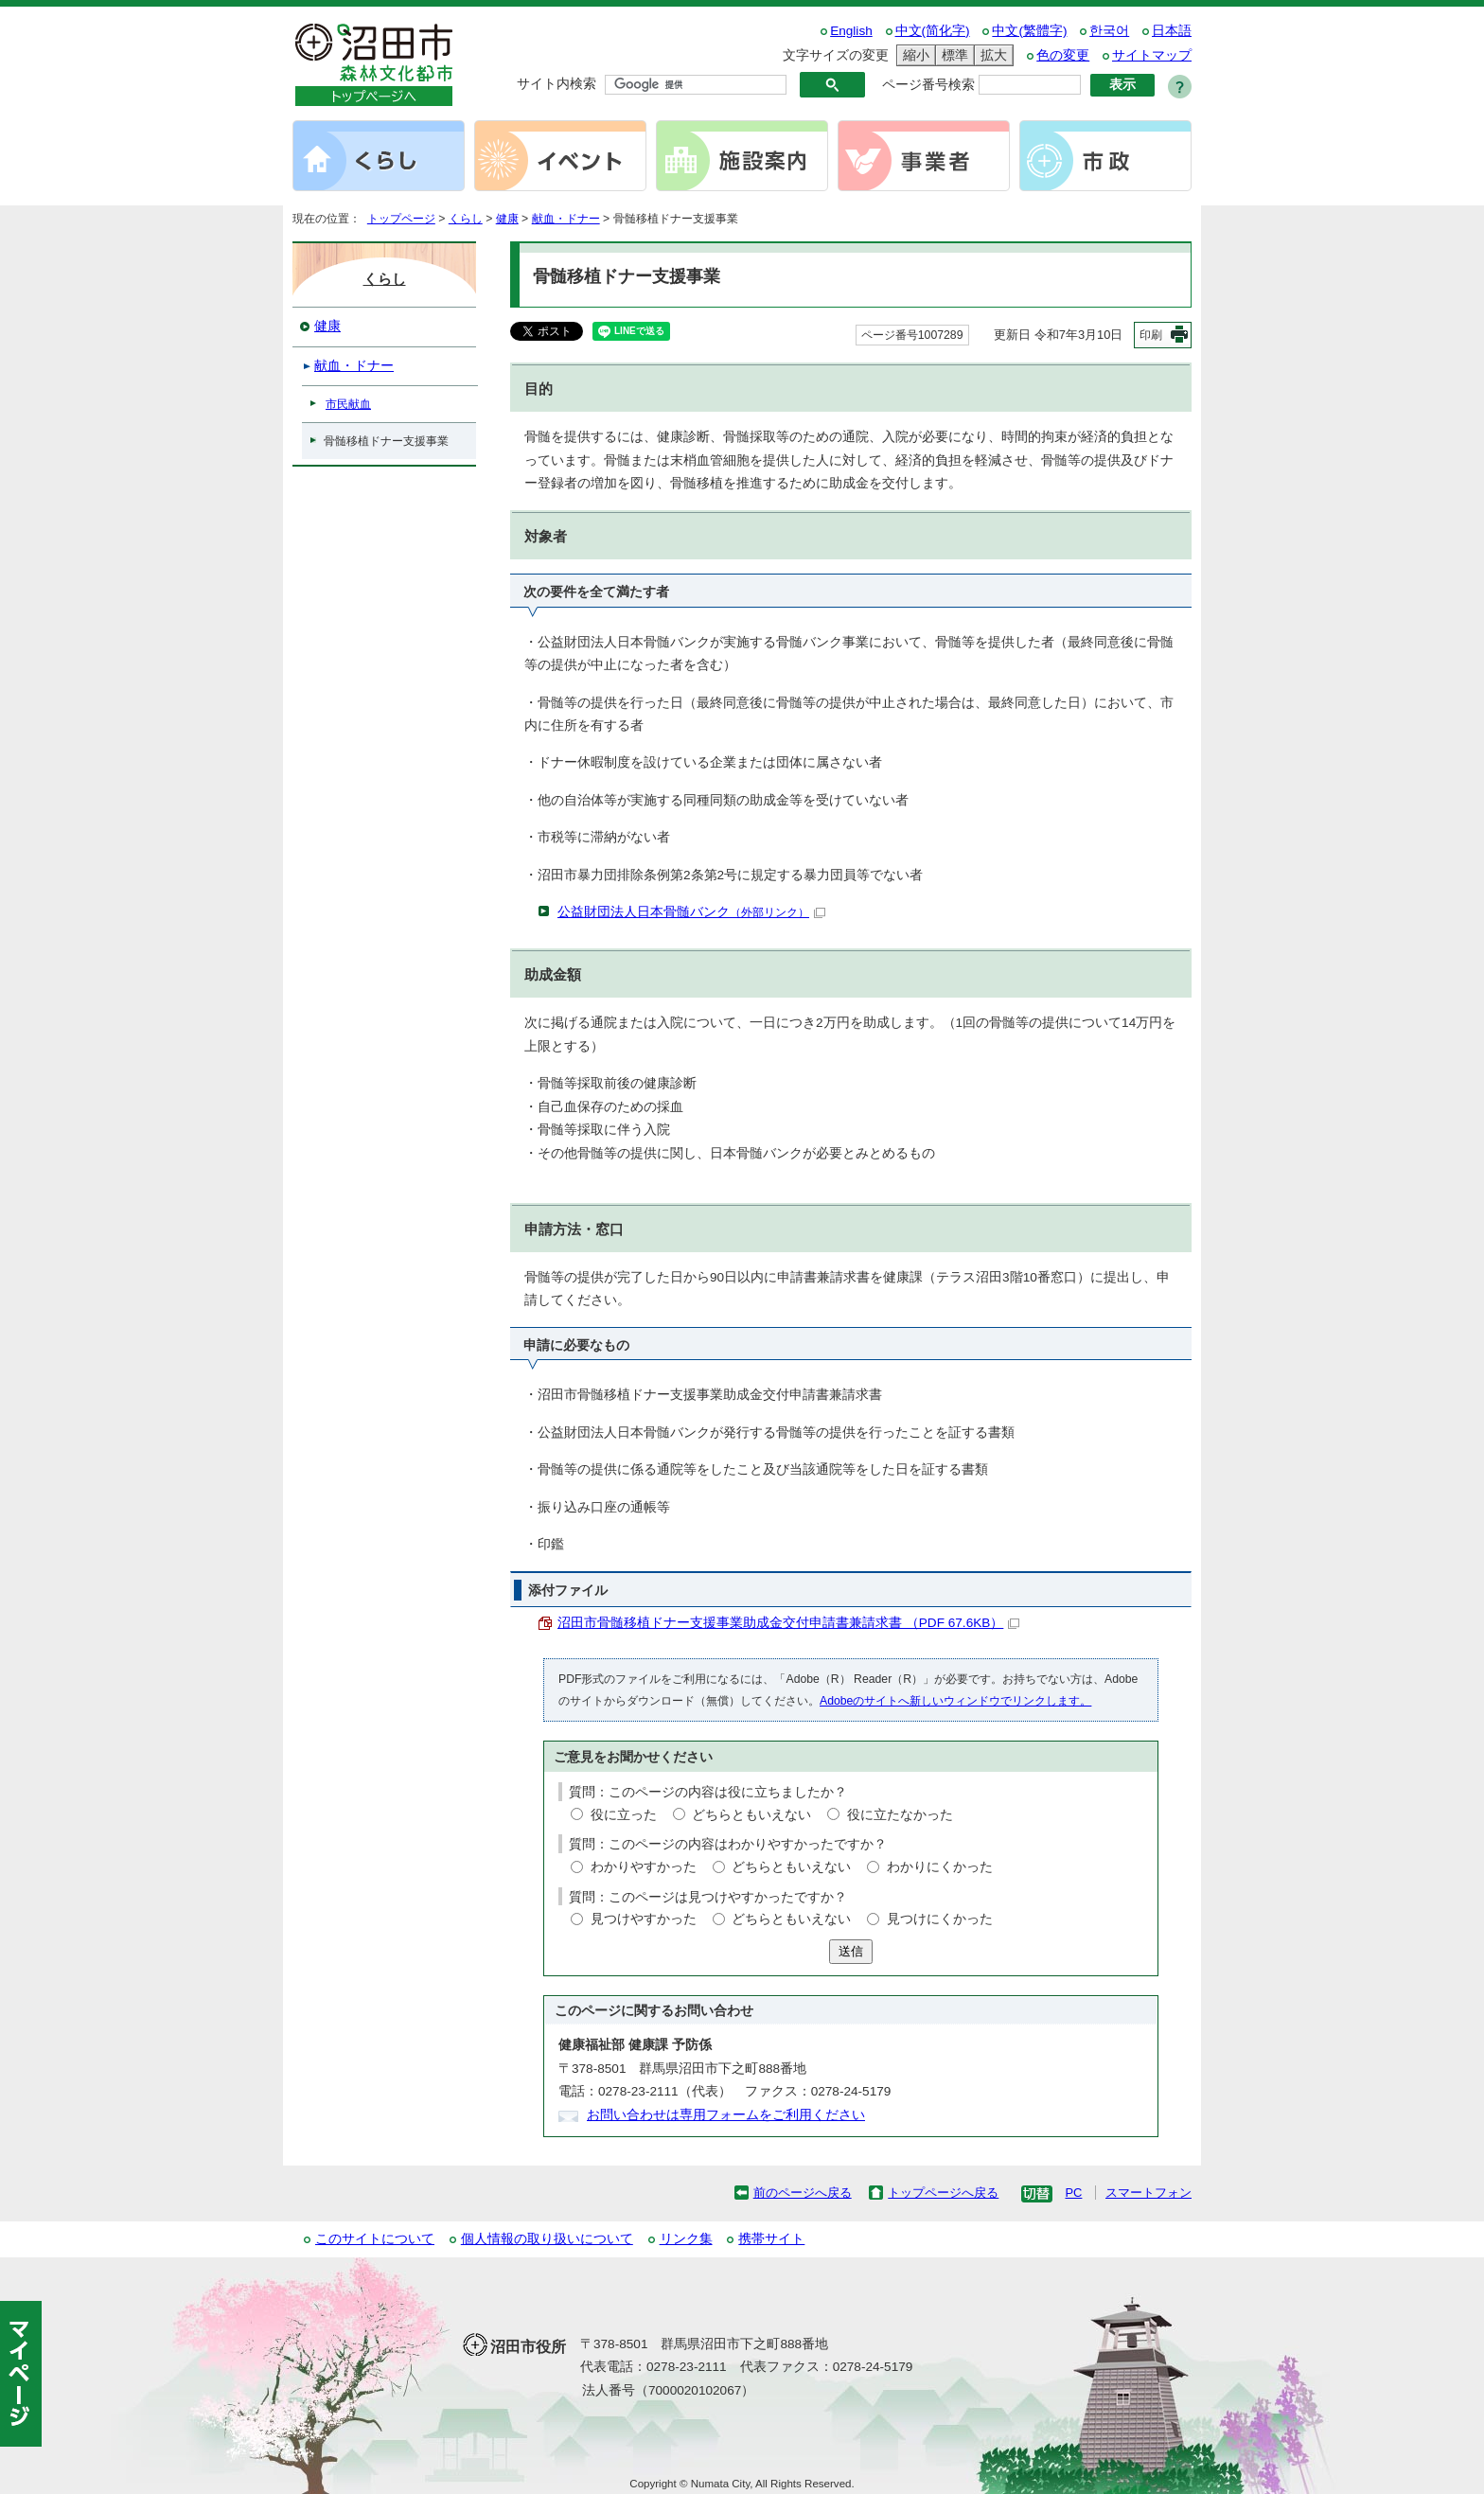 Image resolution: width=1484 pixels, height=2494 pixels. What do you see at coordinates (507, 218) in the screenshot?
I see `健康` at bounding box center [507, 218].